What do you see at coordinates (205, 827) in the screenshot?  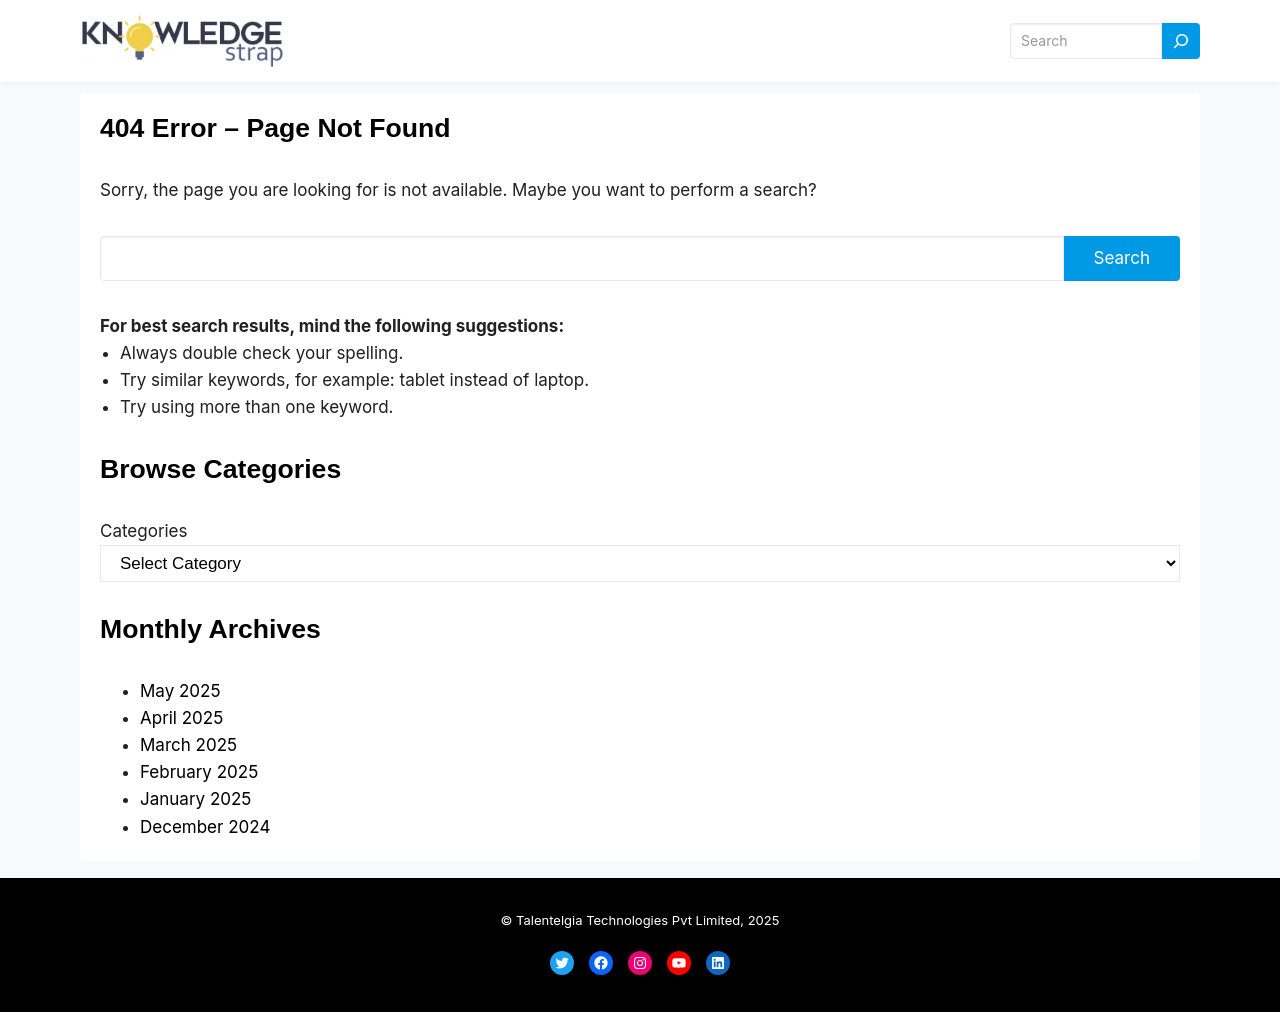 I see `December 2024` at bounding box center [205, 827].